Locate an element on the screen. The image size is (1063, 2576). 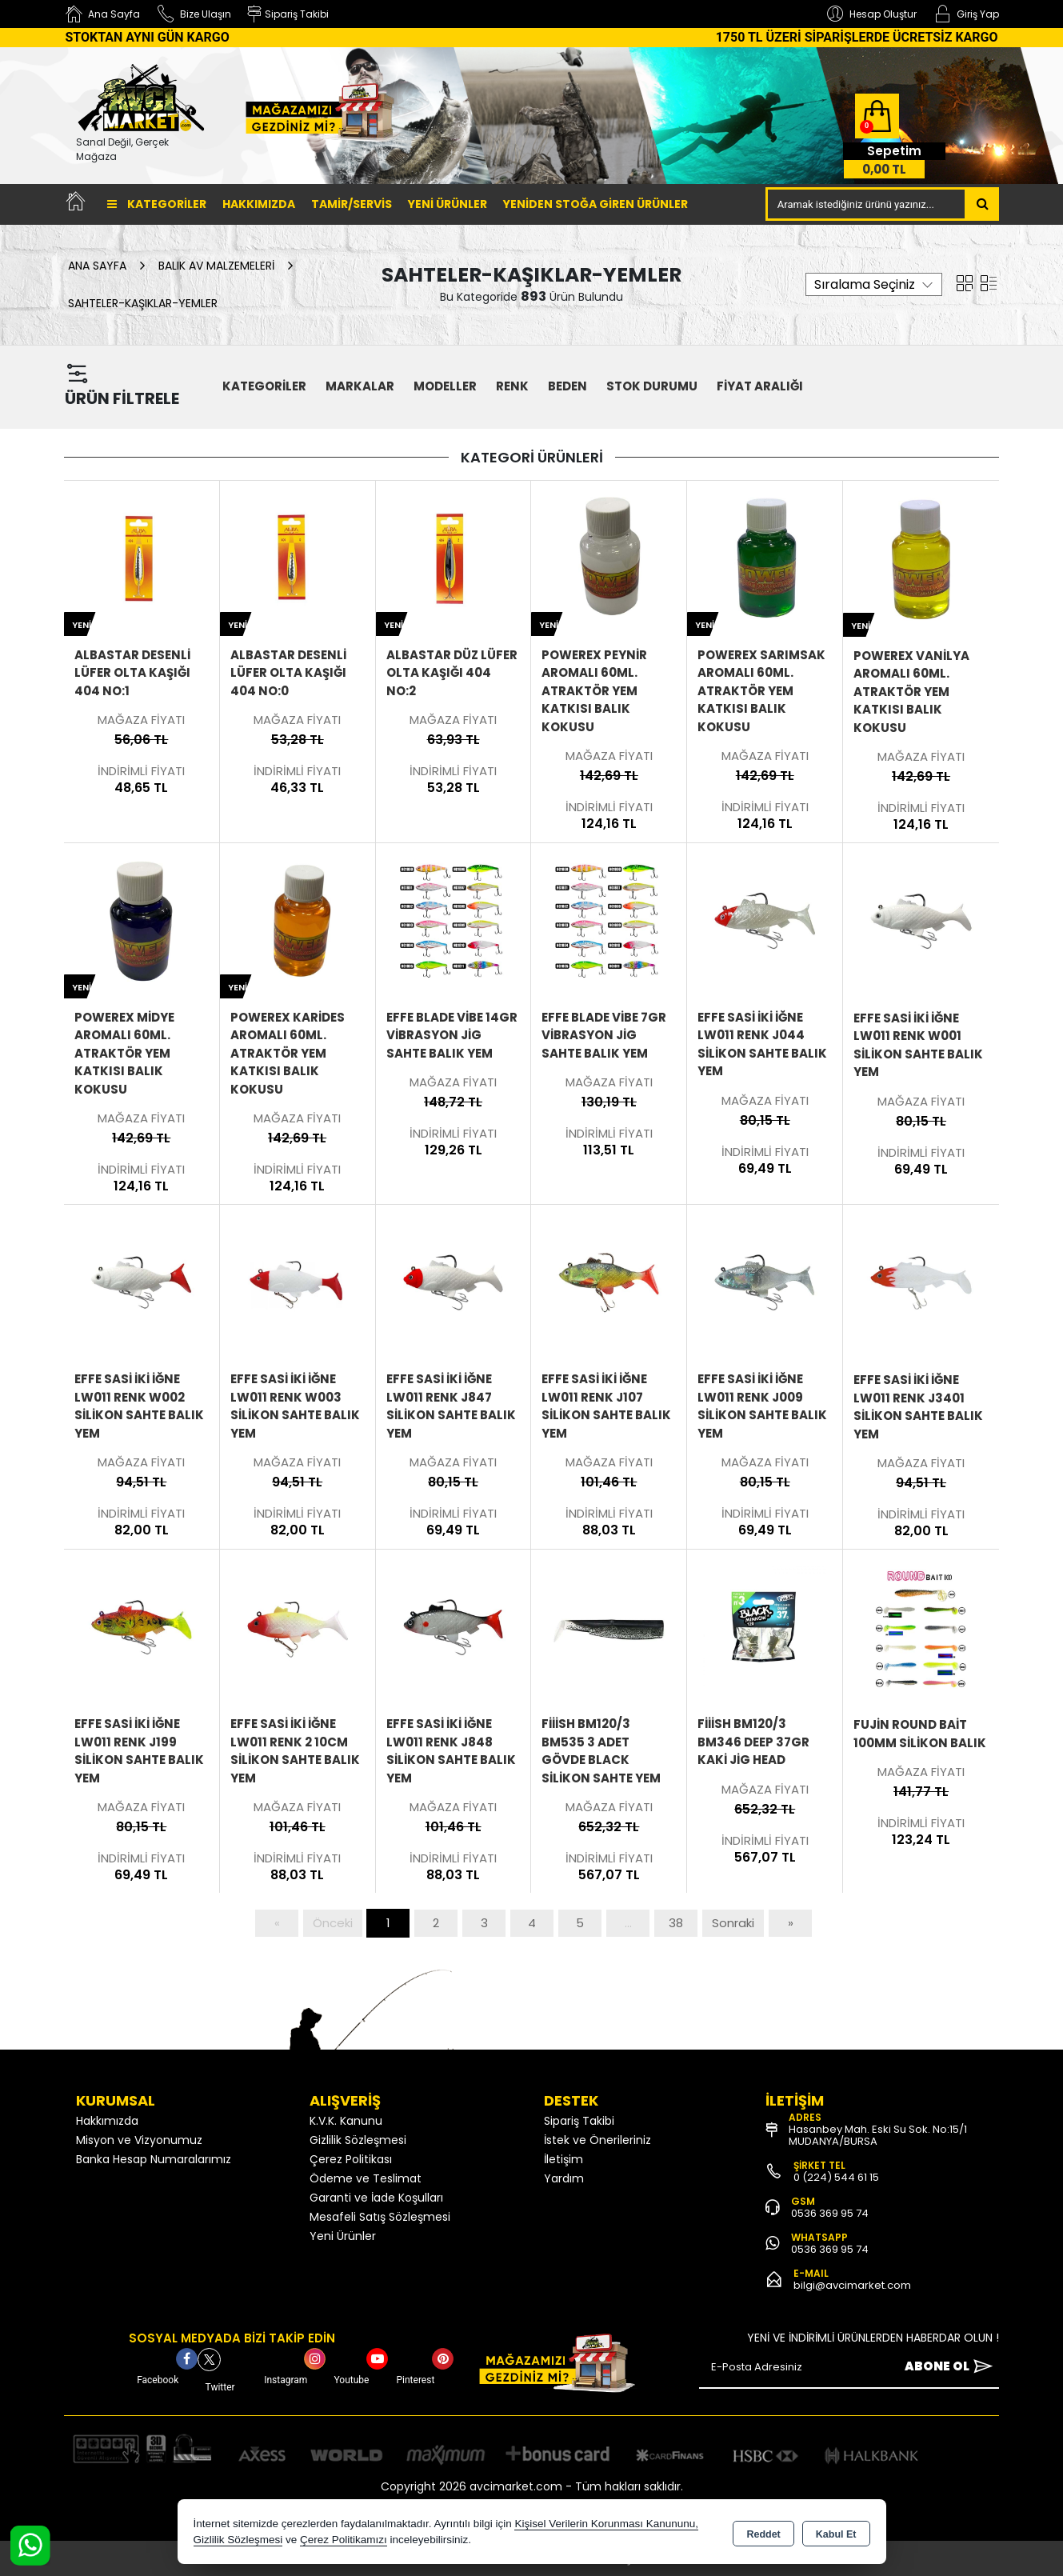
İstek ve Önerileriniz is located at coordinates (597, 2140).